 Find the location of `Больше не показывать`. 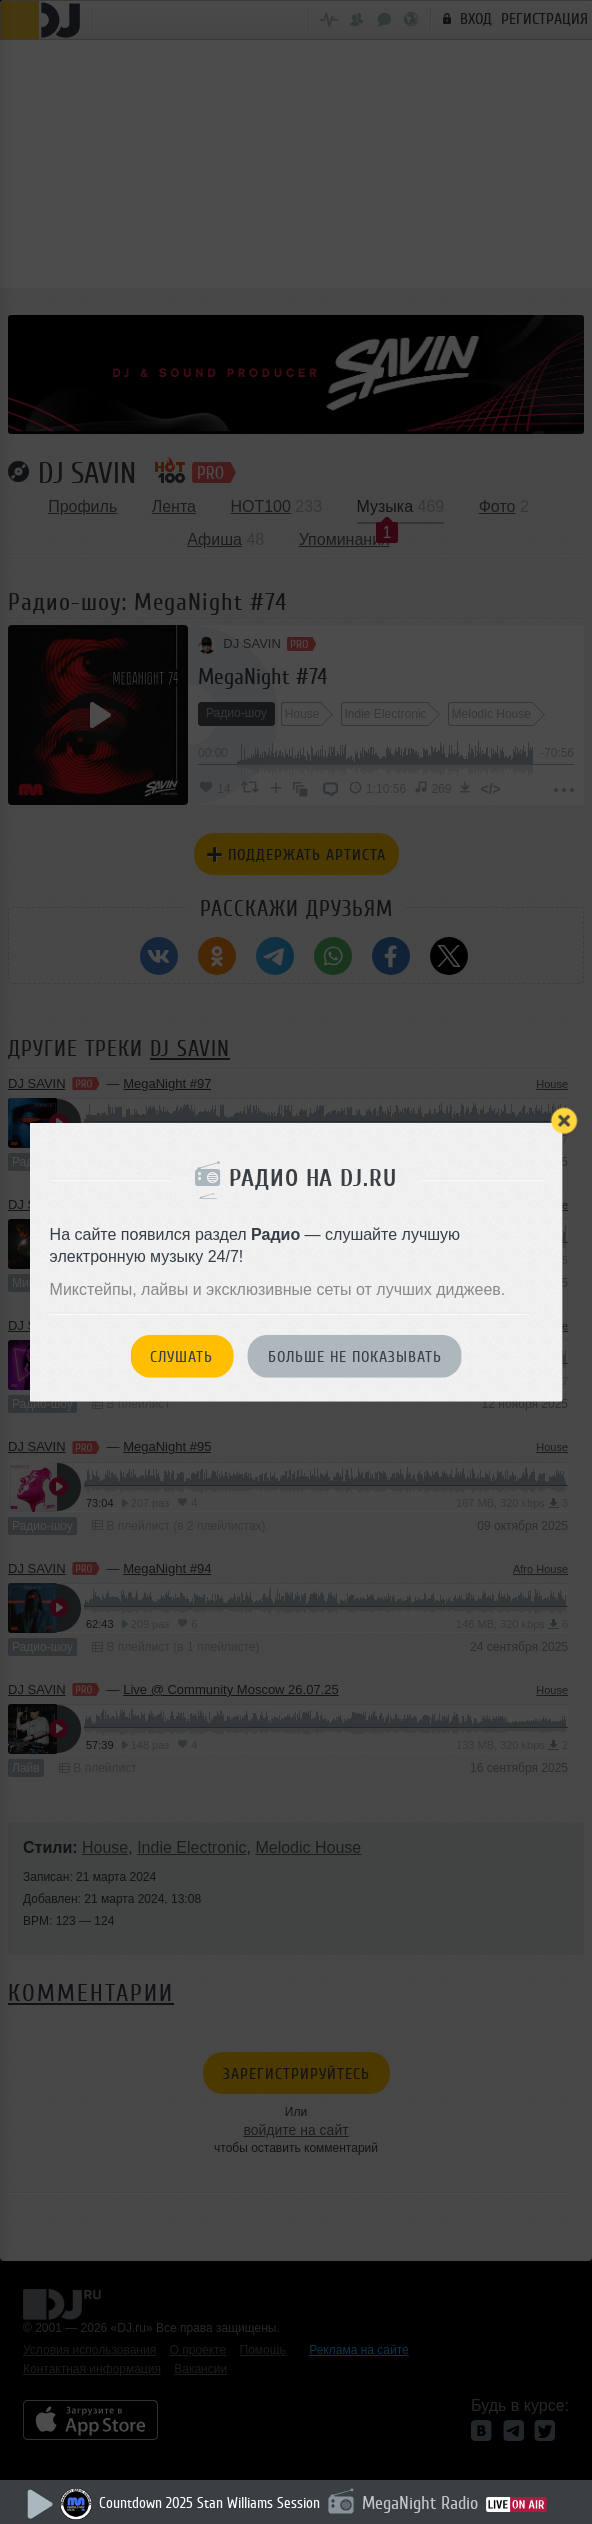

Больше не показывать is located at coordinates (355, 1357).